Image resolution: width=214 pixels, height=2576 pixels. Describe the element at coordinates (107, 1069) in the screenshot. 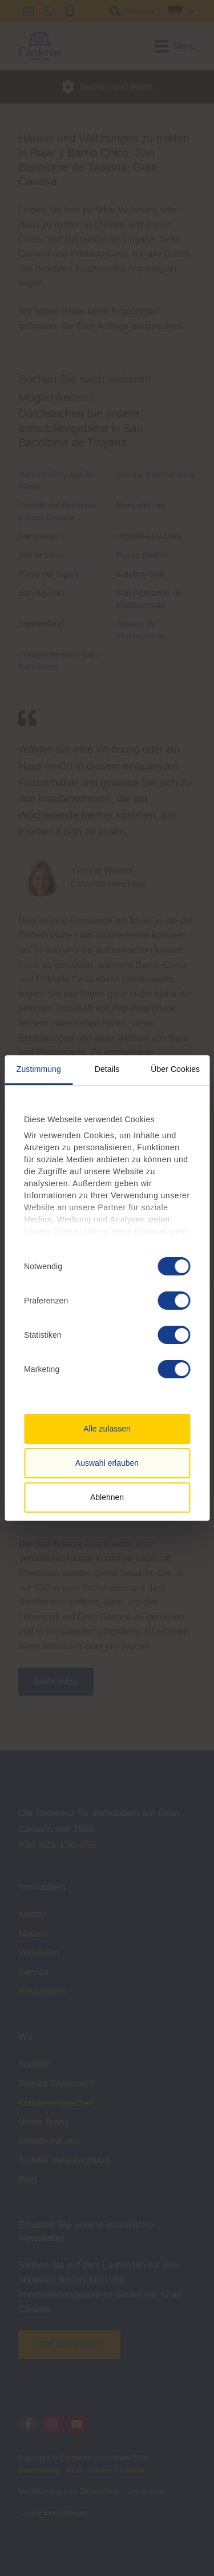

I see `Details [tab]` at that location.